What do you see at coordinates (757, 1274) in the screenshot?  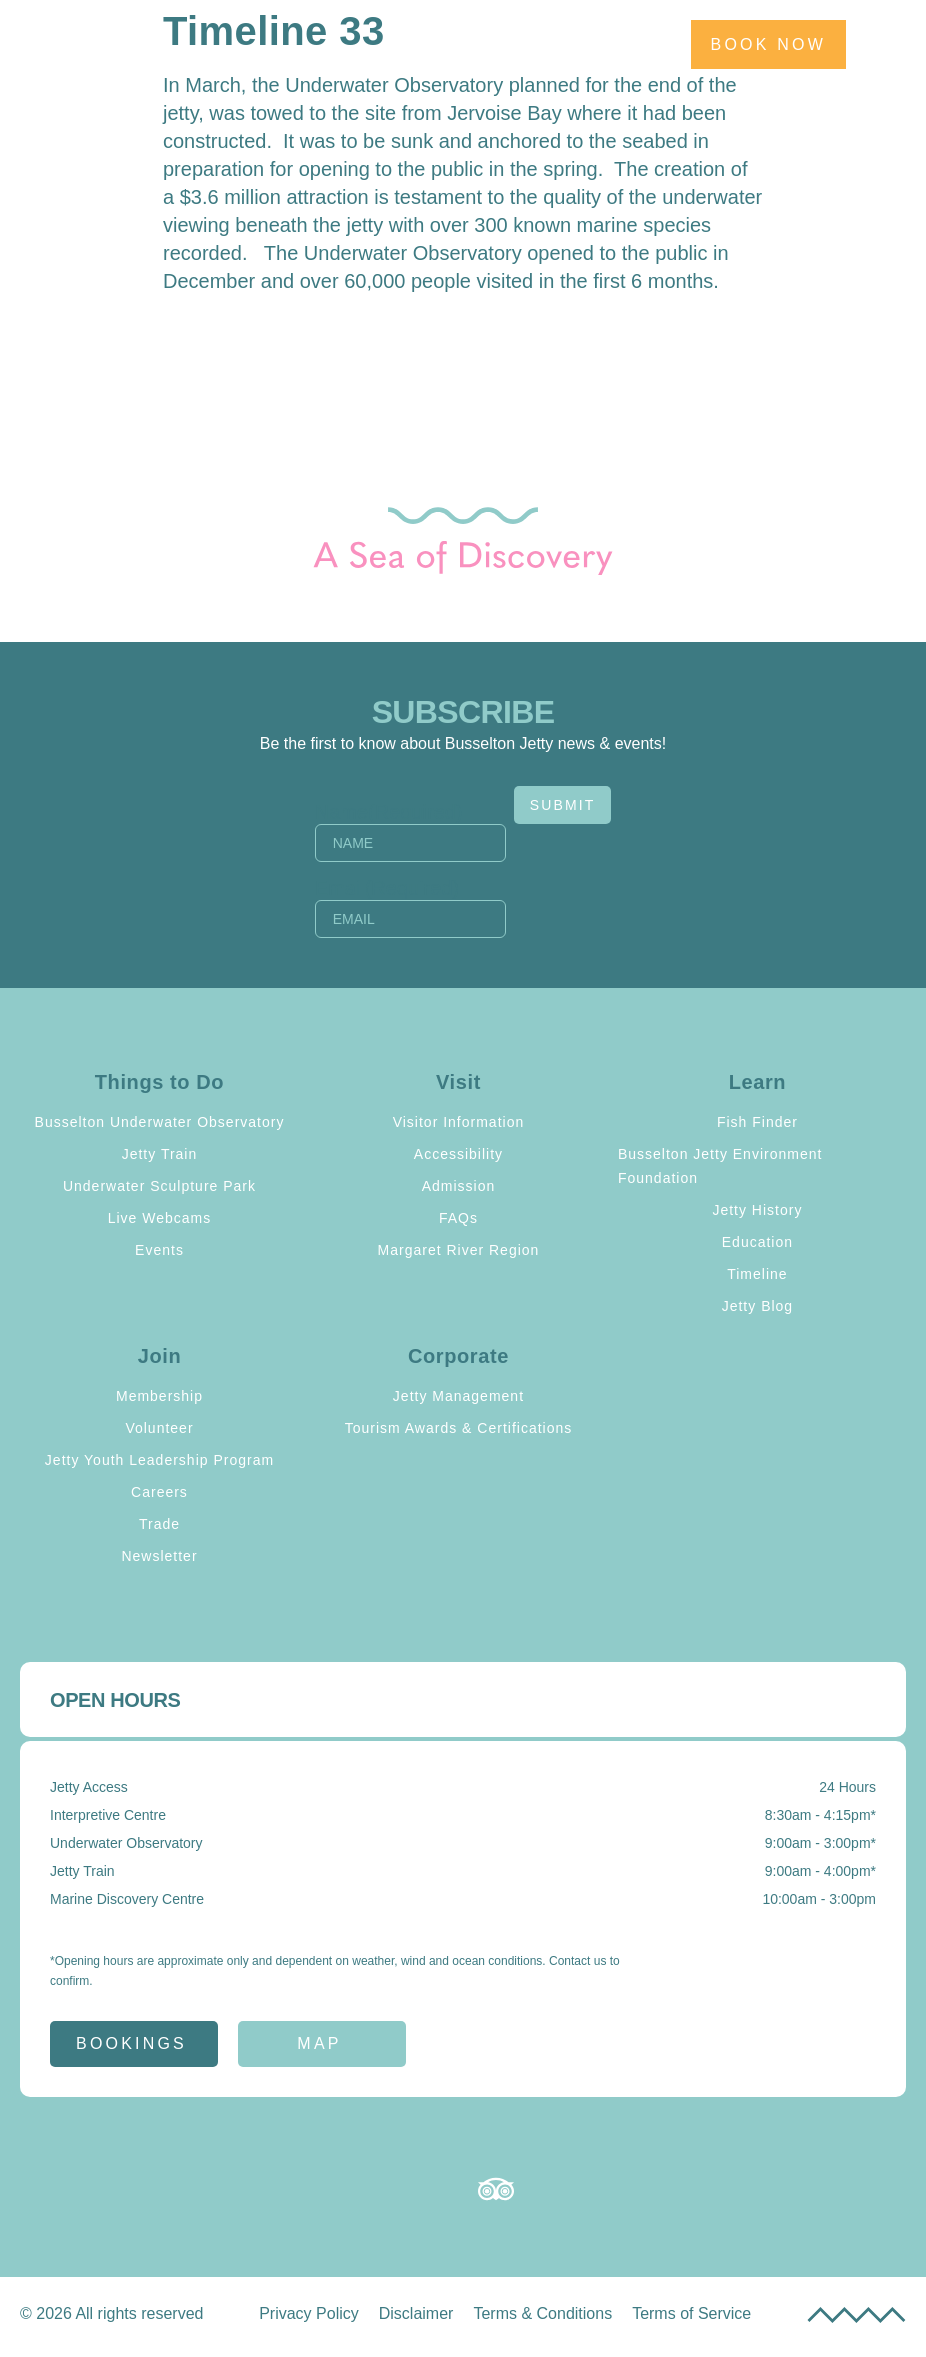 I see `Timeline` at bounding box center [757, 1274].